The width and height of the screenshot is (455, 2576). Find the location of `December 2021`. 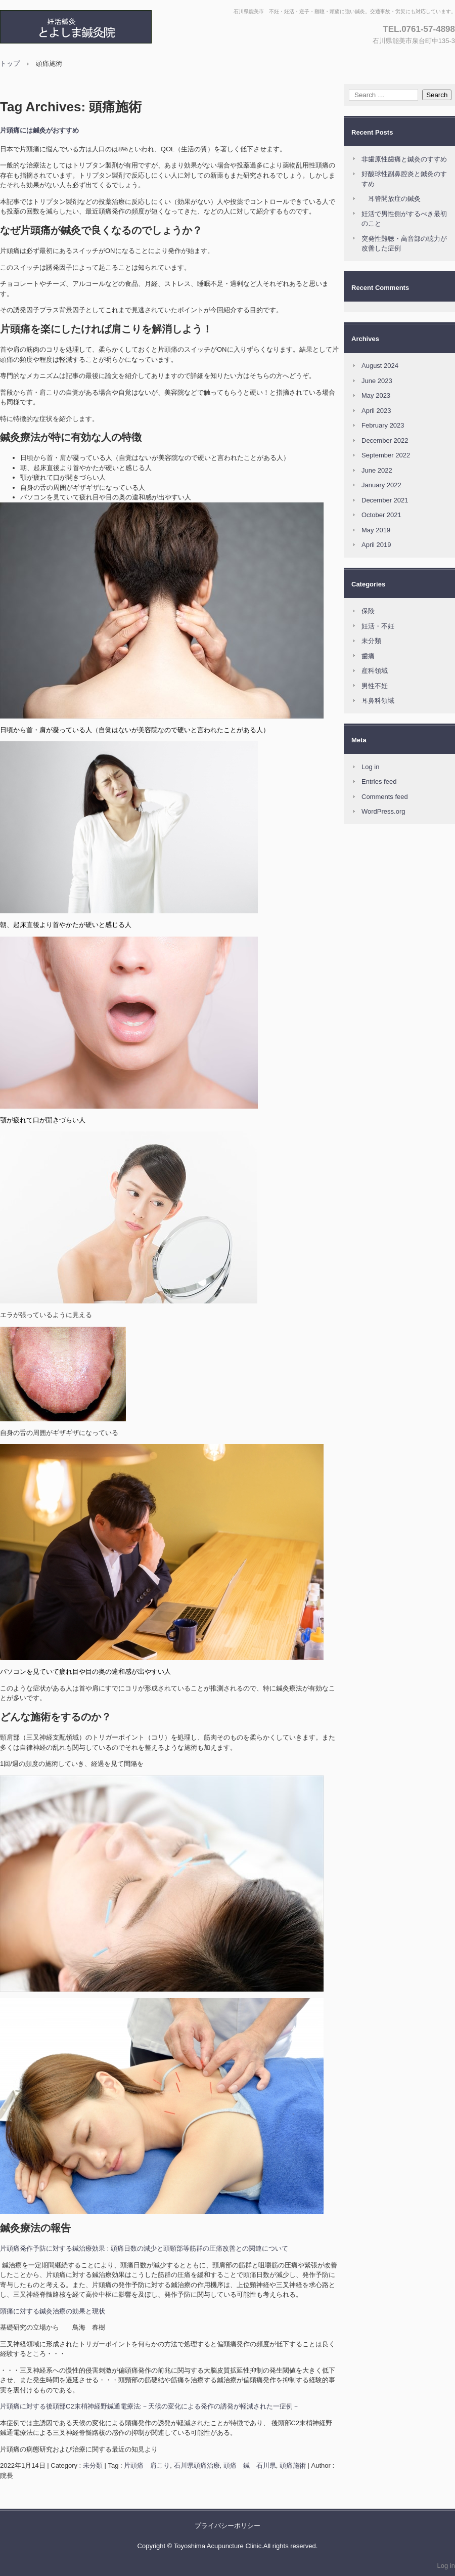

December 2021 is located at coordinates (384, 500).